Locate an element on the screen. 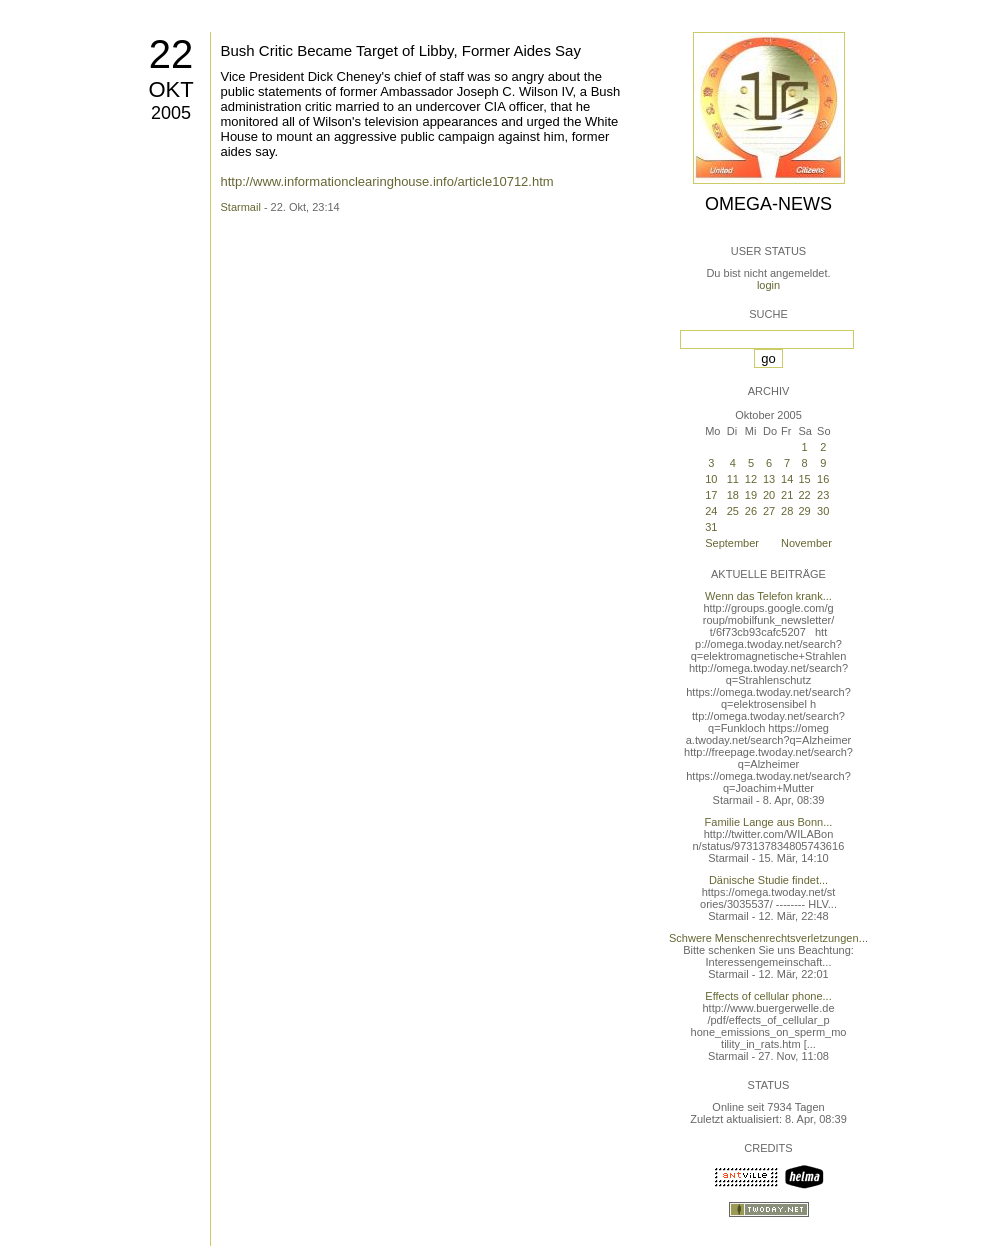 This screenshot has height=1246, width=1007. 28 is located at coordinates (787, 511).